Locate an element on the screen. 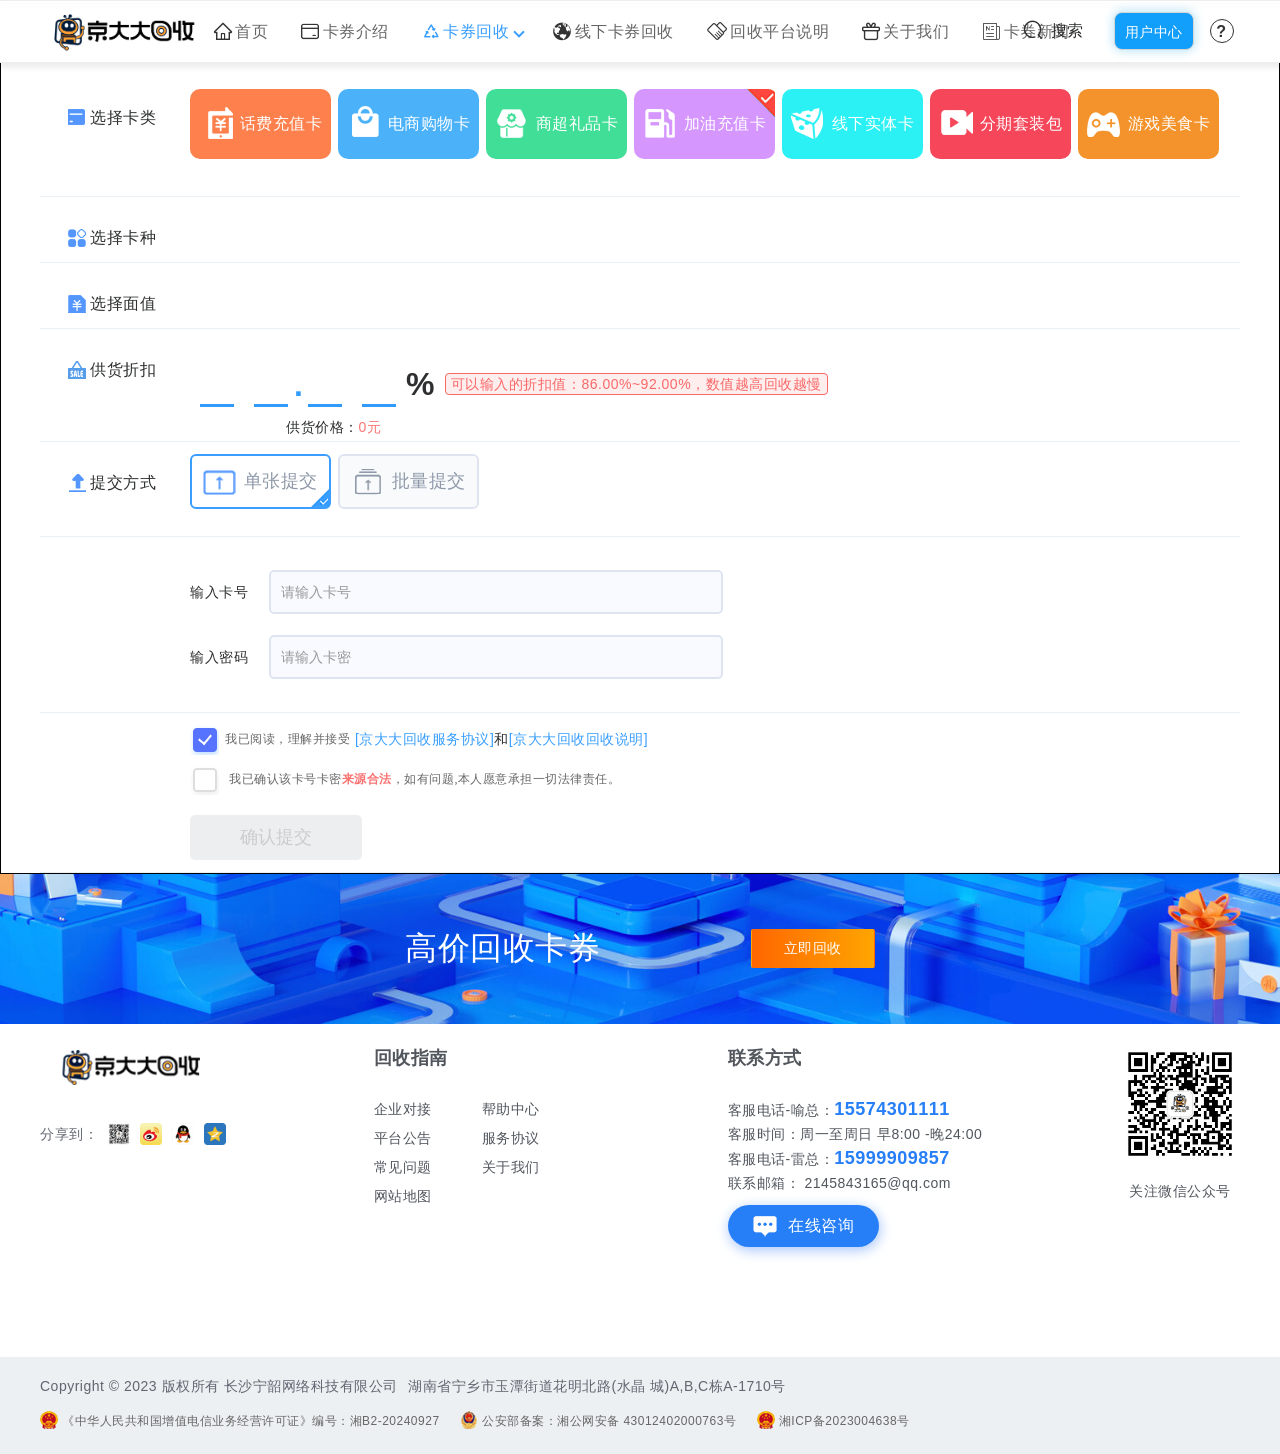  我已阅读，理解并接受 is located at coordinates (287, 739).